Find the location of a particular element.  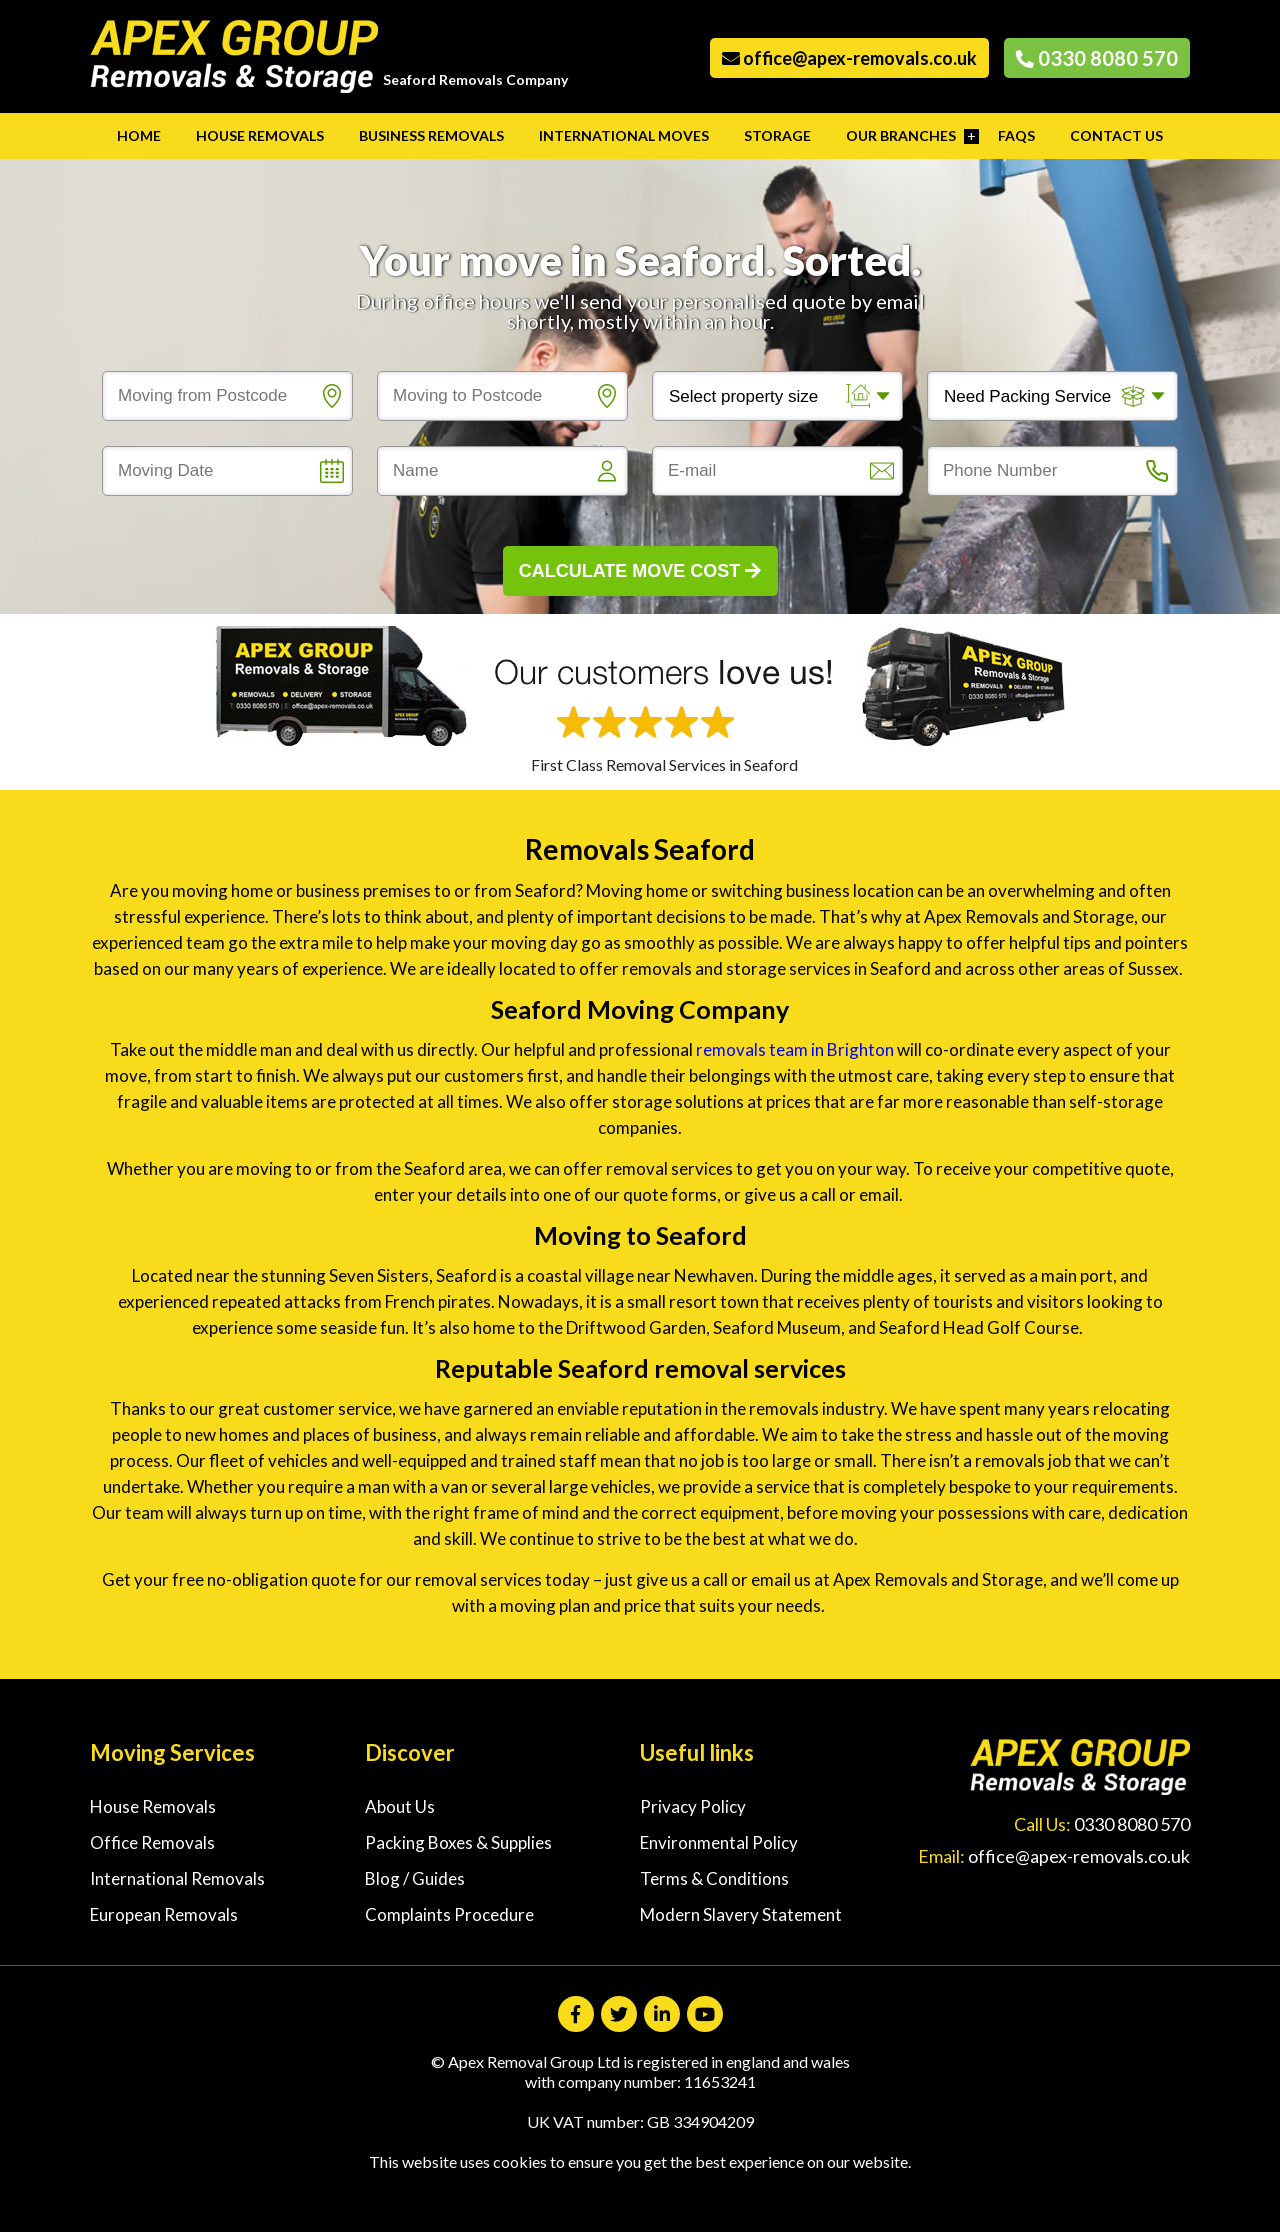

office@apex-removals.co.uk is located at coordinates (849, 58).